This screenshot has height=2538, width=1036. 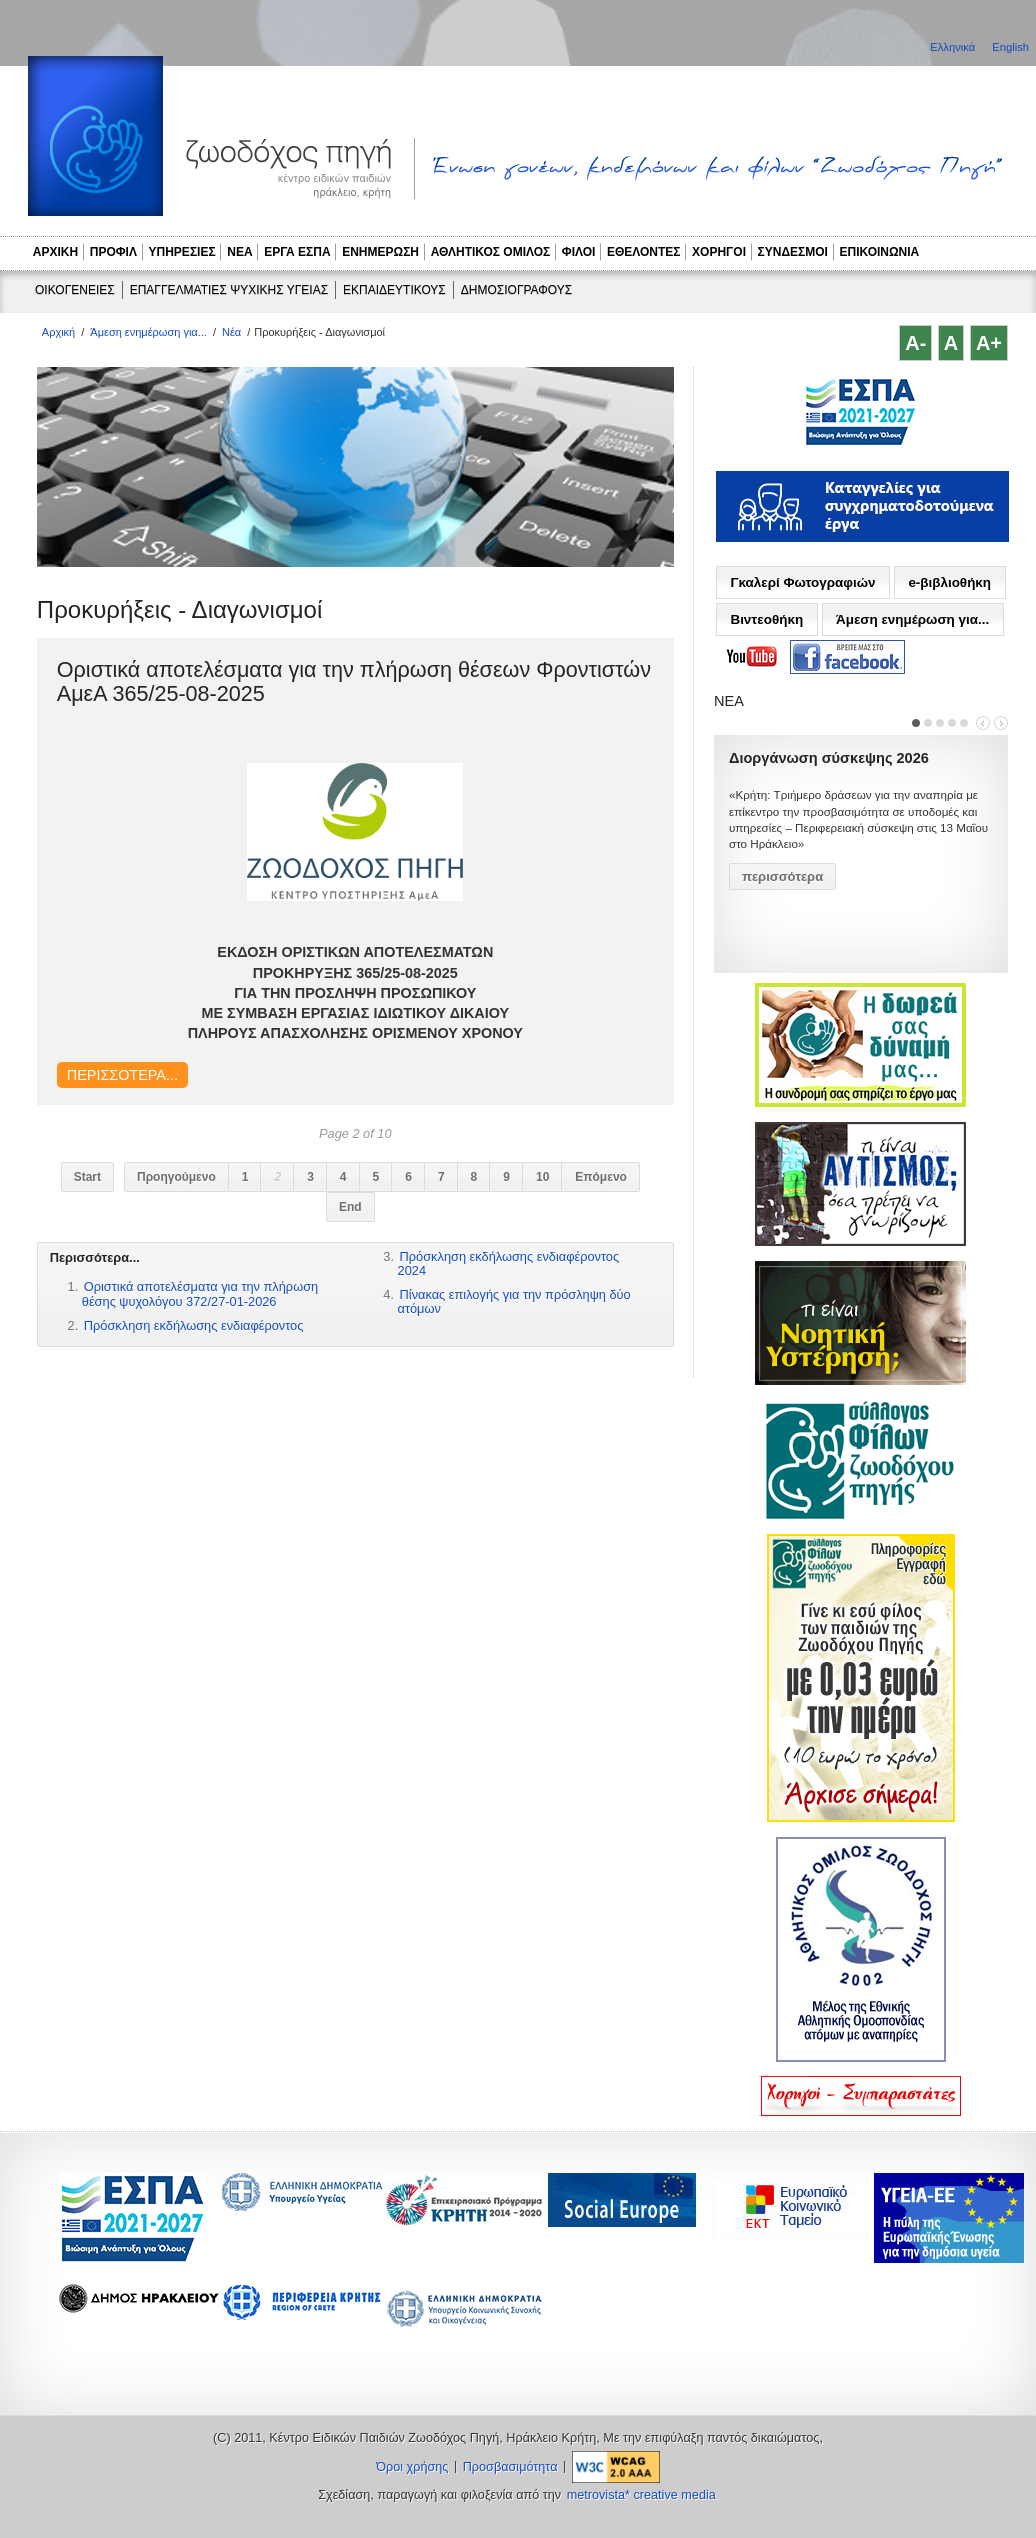 What do you see at coordinates (782, 876) in the screenshot?
I see `περισσότερα` at bounding box center [782, 876].